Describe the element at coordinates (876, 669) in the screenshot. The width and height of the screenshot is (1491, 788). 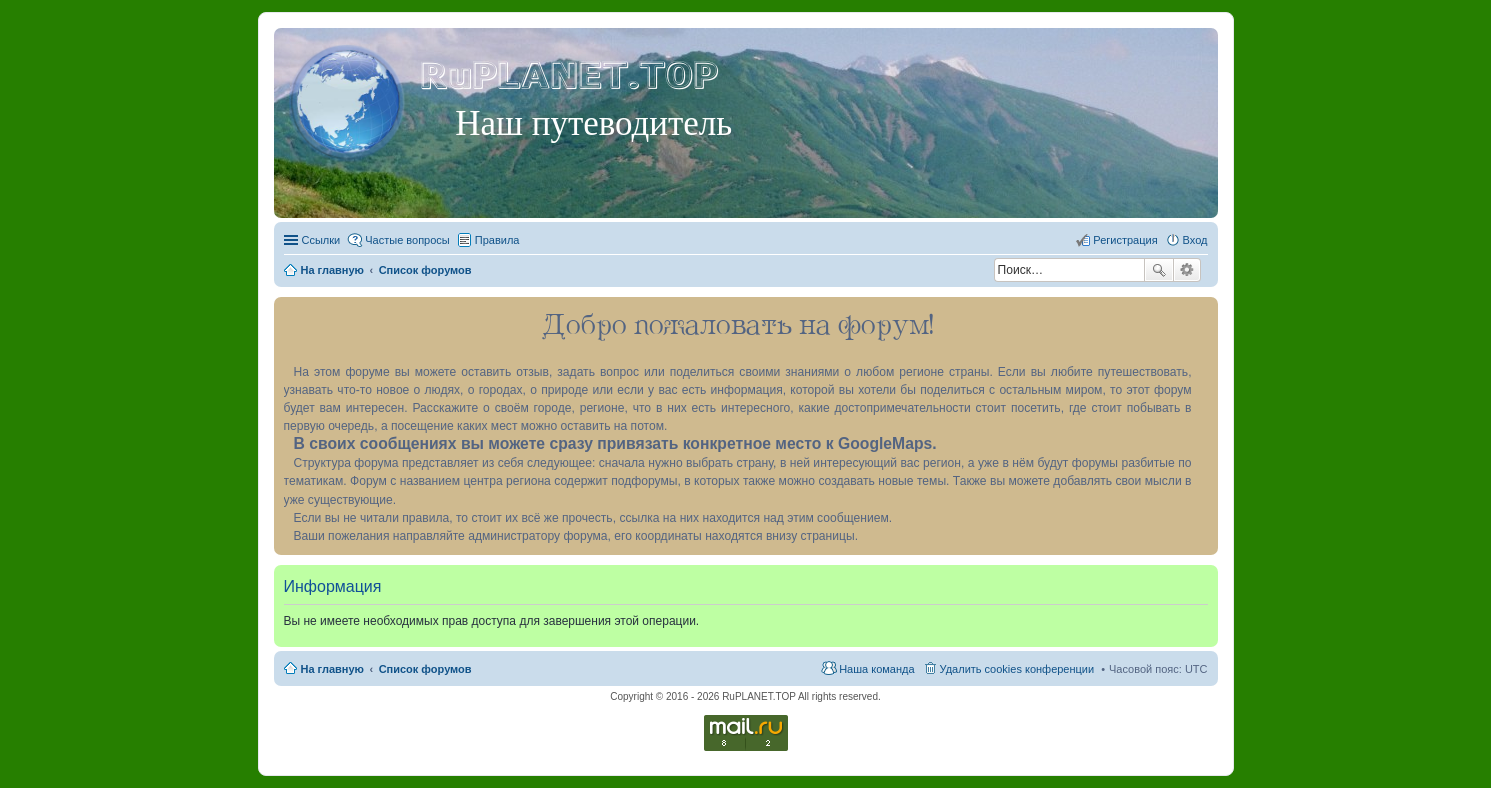
I see `Наша команда [menuitem]` at that location.